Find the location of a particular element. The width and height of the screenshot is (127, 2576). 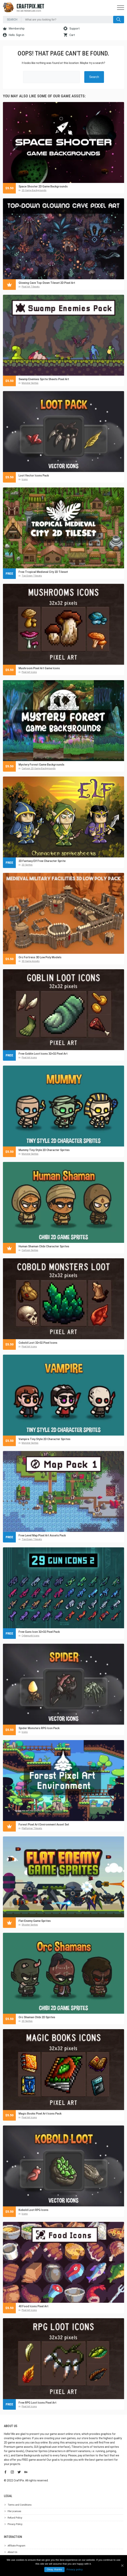

Flat Enemy Game Sprites is located at coordinates (35, 1920).